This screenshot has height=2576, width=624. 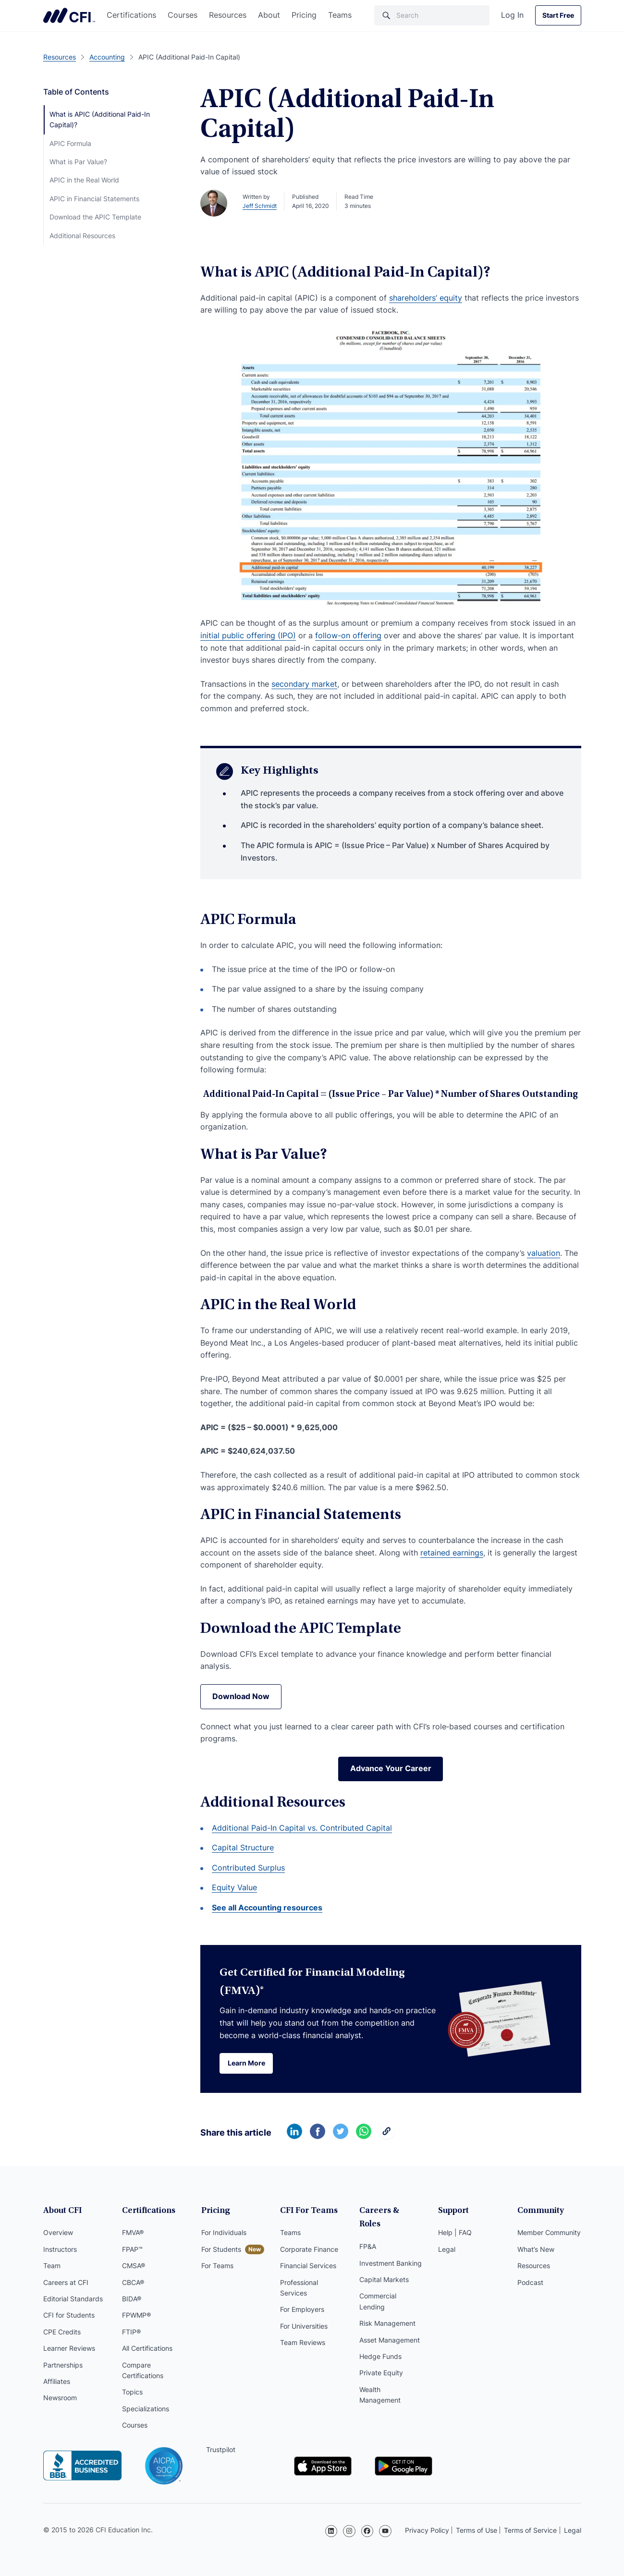 What do you see at coordinates (69, 15) in the screenshot?
I see `Corporate Finance Institute` at bounding box center [69, 15].